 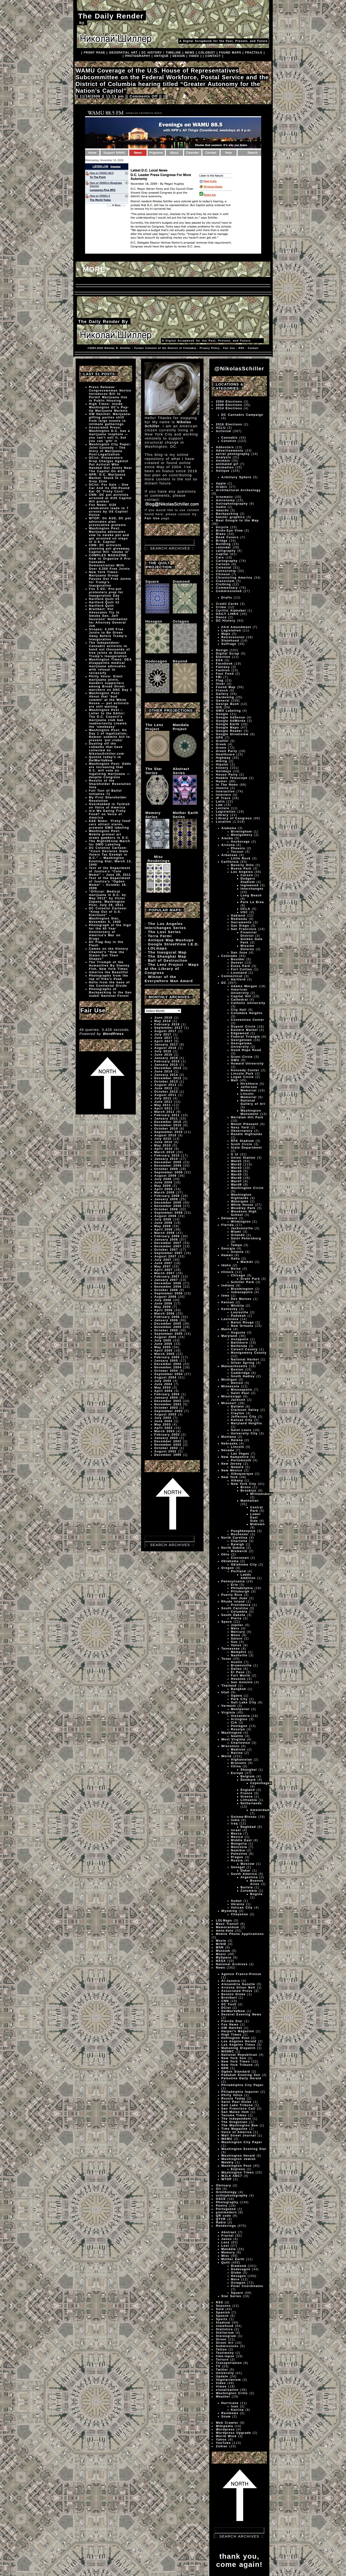 I want to click on RFK Stadium, so click(x=242, y=1141).